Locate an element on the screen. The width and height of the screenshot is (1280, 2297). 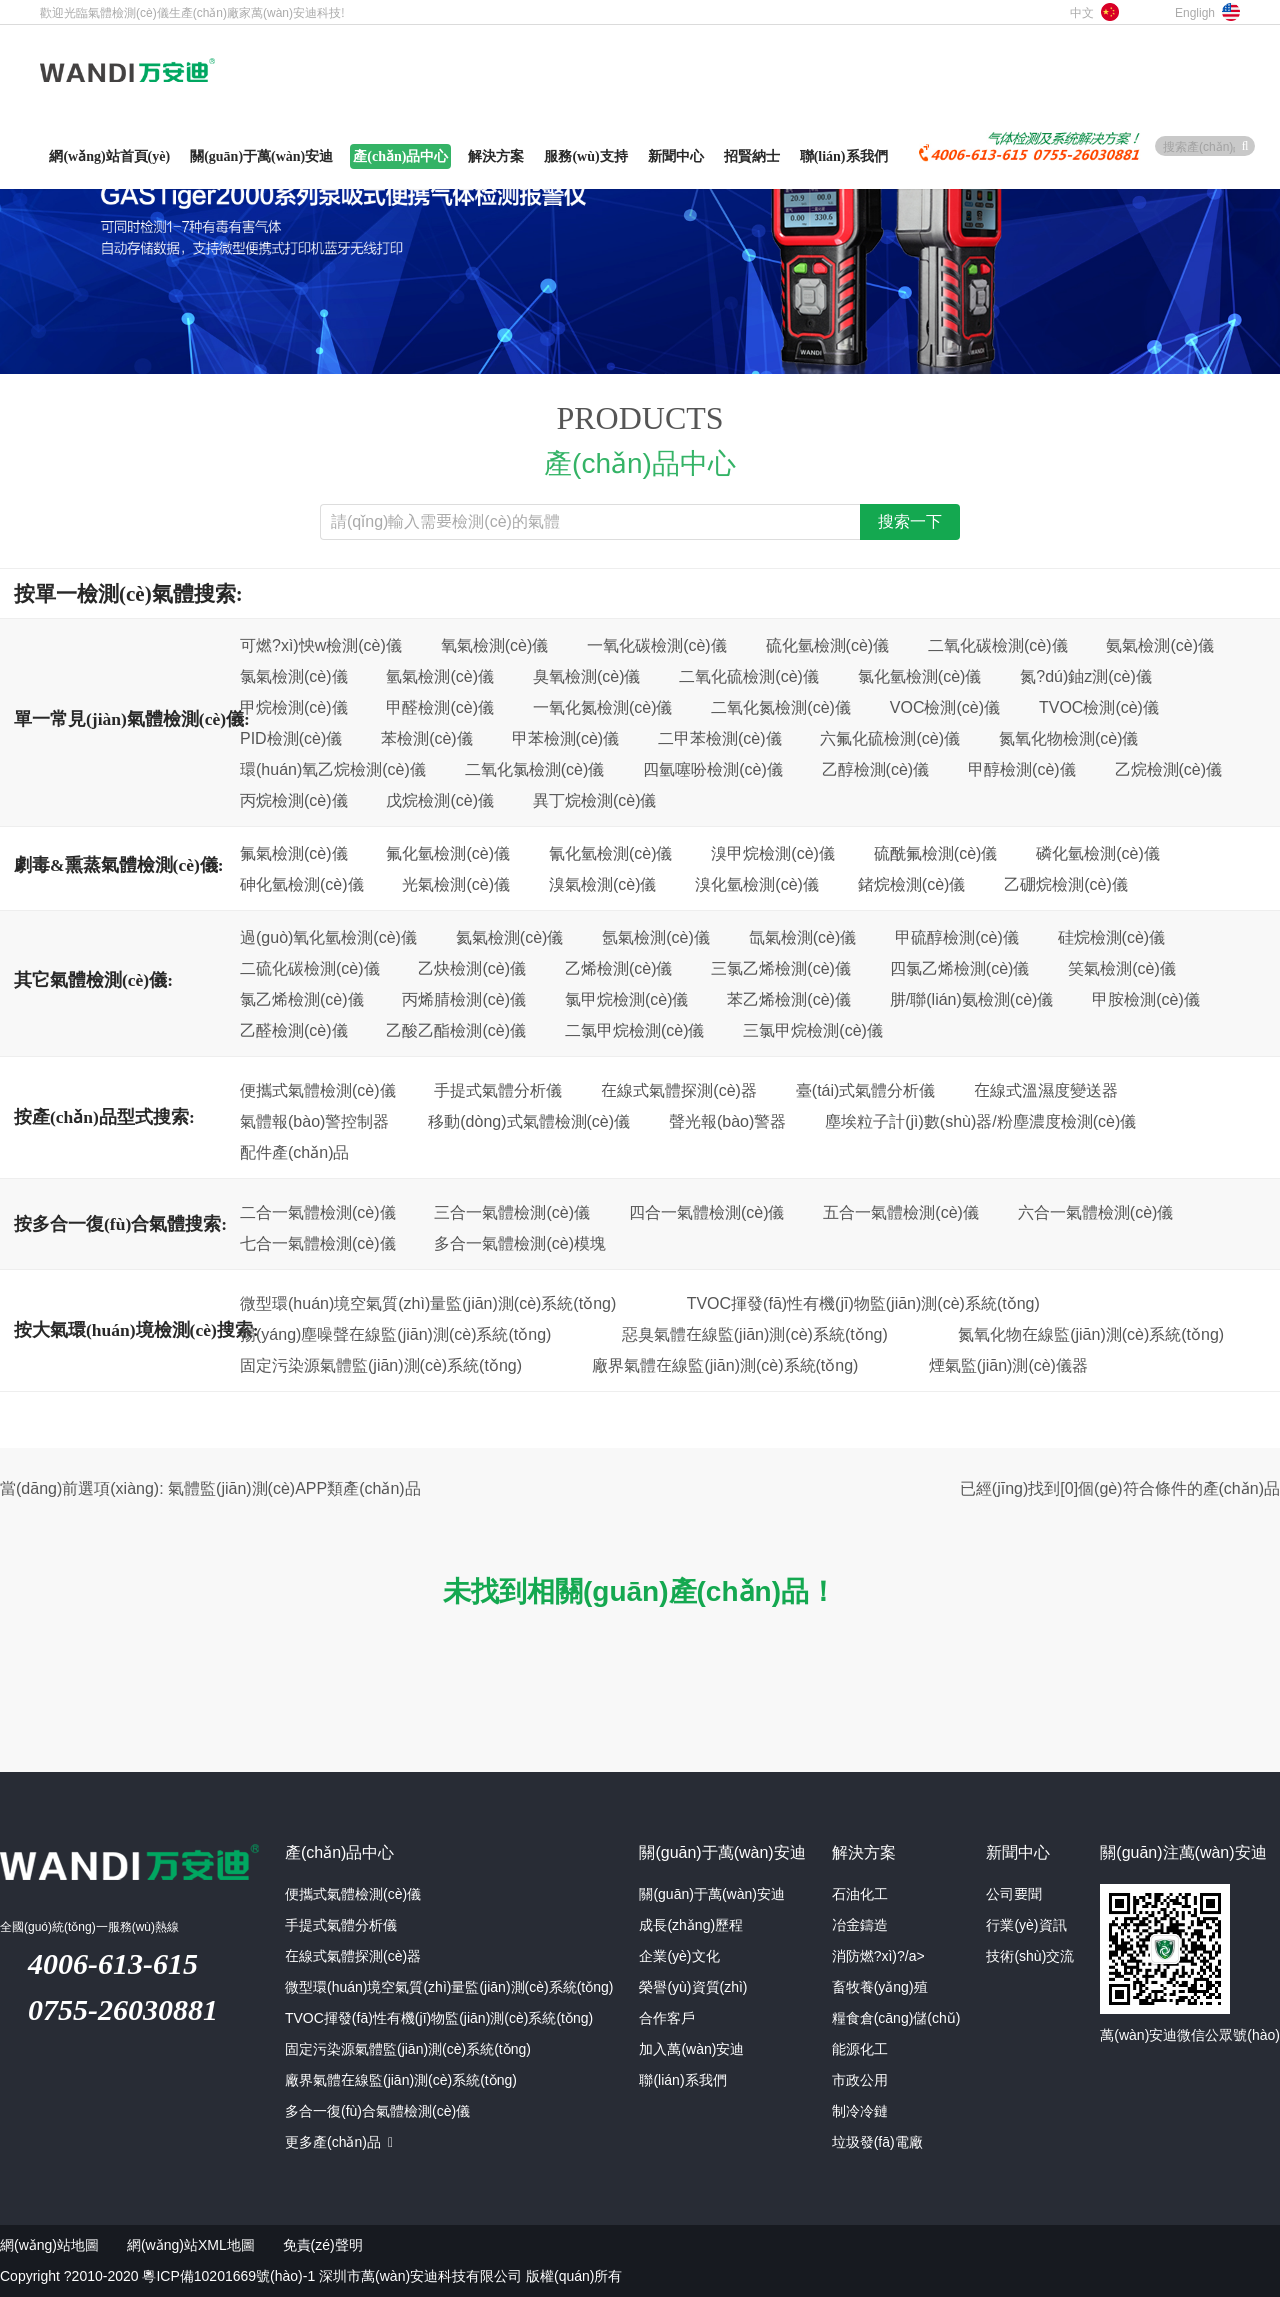
技術(shù)交流 is located at coordinates (1030, 1956).